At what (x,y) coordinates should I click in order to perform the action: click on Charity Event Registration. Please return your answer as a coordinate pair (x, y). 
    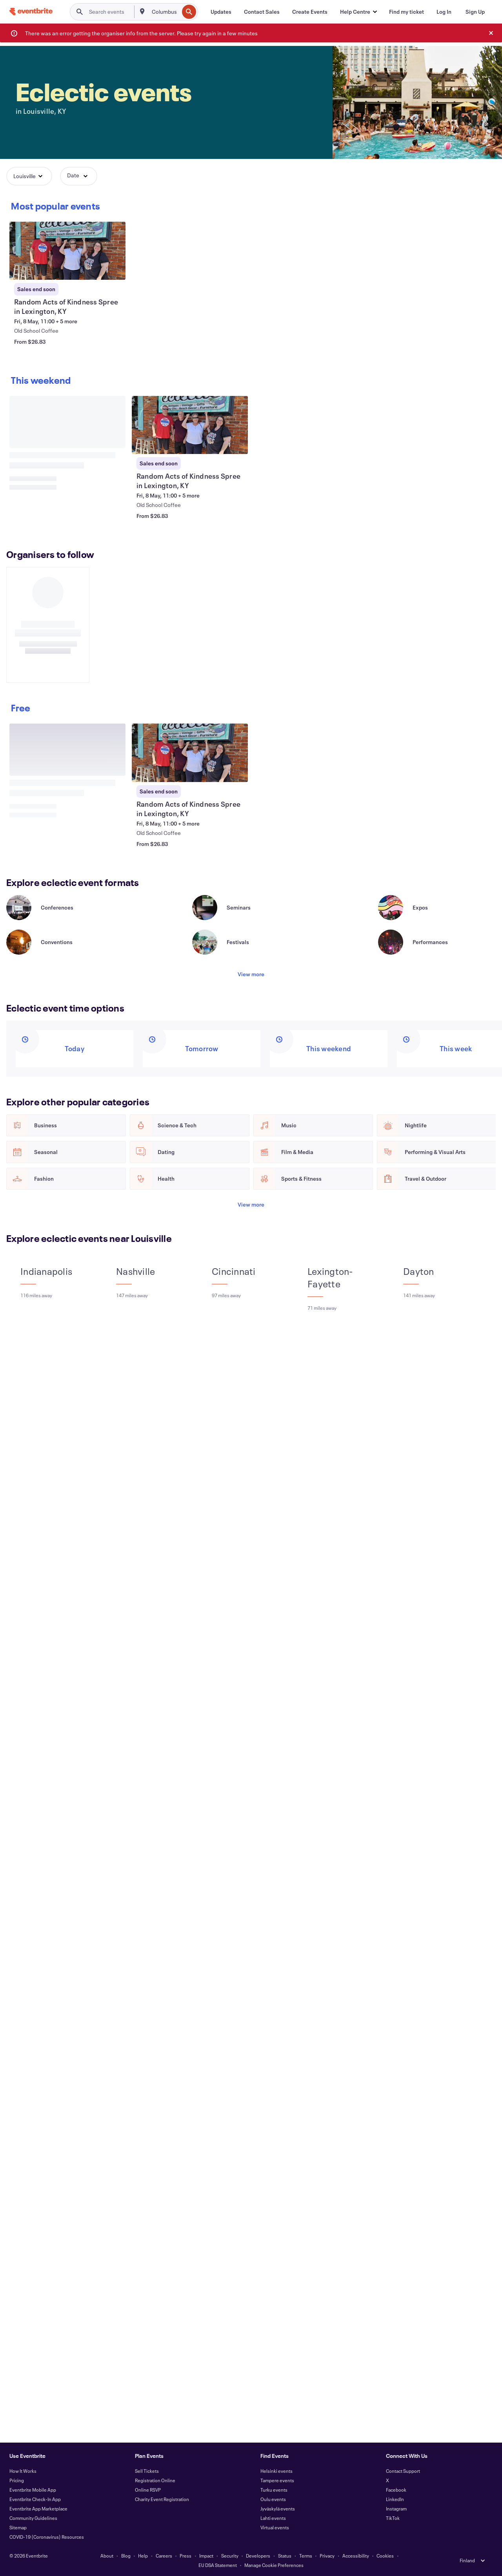
    Looking at the image, I should click on (162, 2499).